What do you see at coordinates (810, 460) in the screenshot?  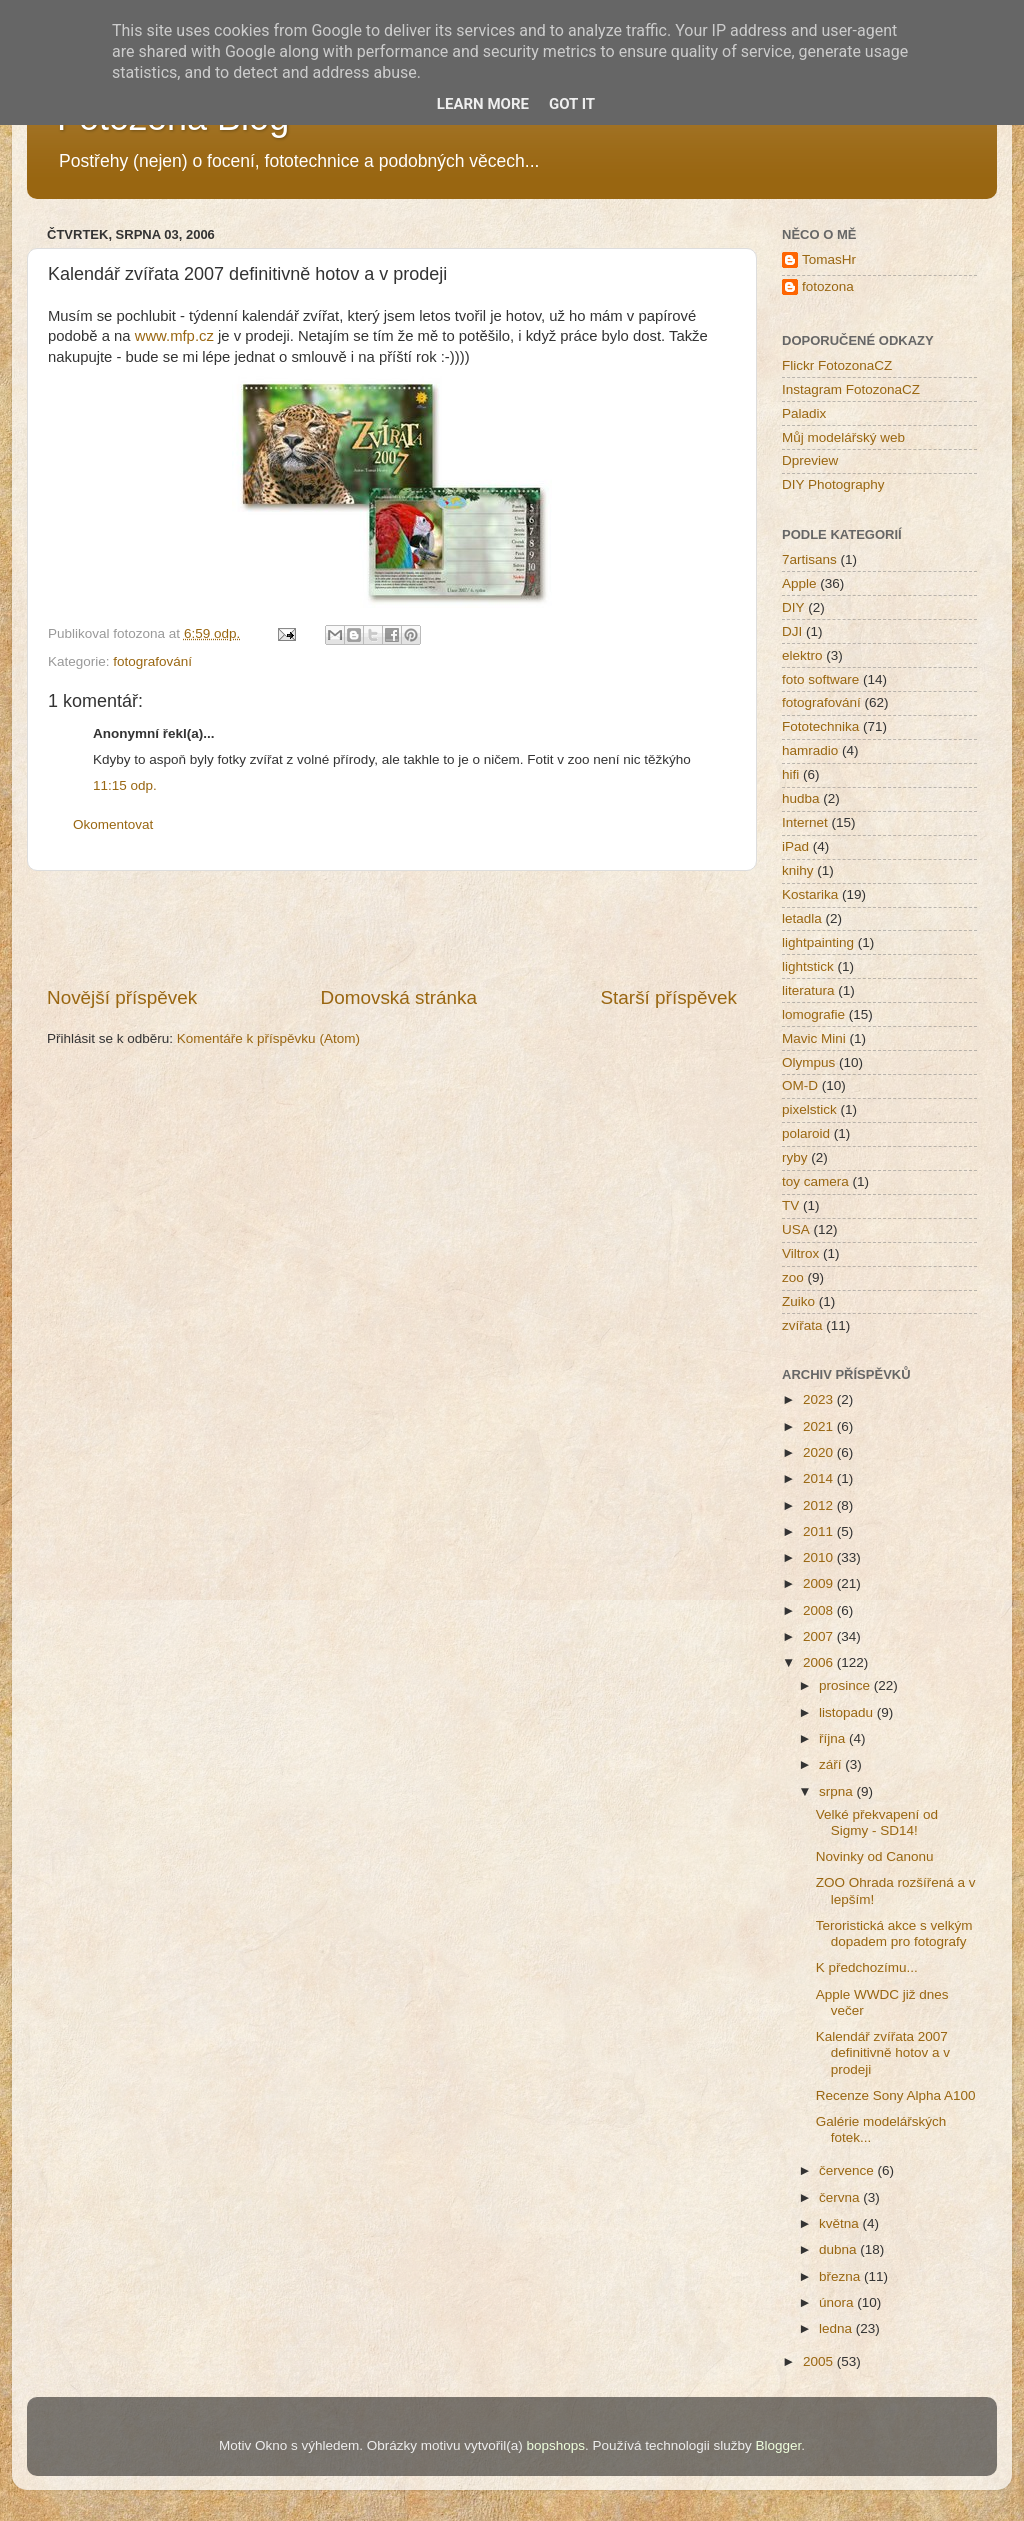 I see `Dpreview` at bounding box center [810, 460].